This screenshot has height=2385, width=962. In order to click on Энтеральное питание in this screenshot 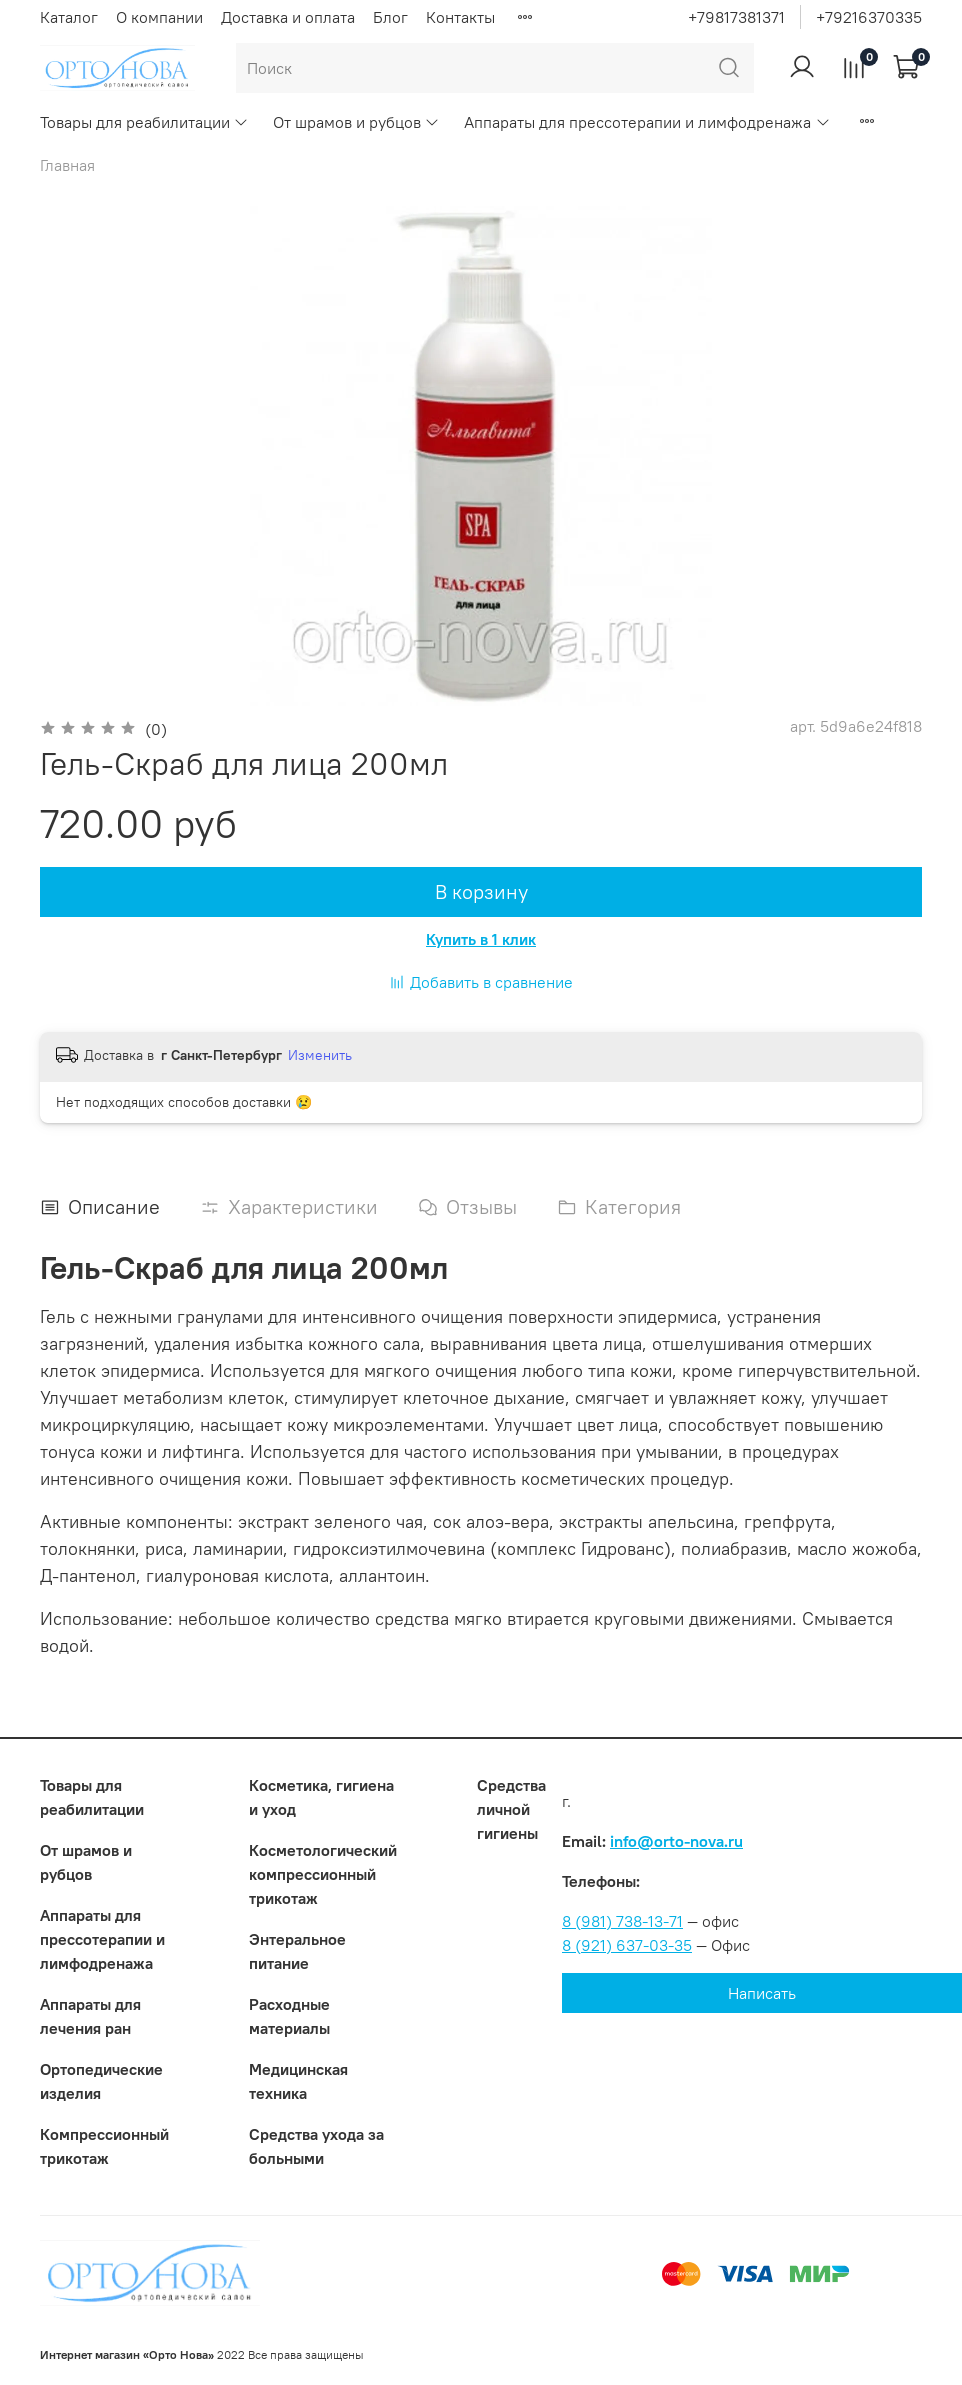, I will do `click(297, 1951)`.